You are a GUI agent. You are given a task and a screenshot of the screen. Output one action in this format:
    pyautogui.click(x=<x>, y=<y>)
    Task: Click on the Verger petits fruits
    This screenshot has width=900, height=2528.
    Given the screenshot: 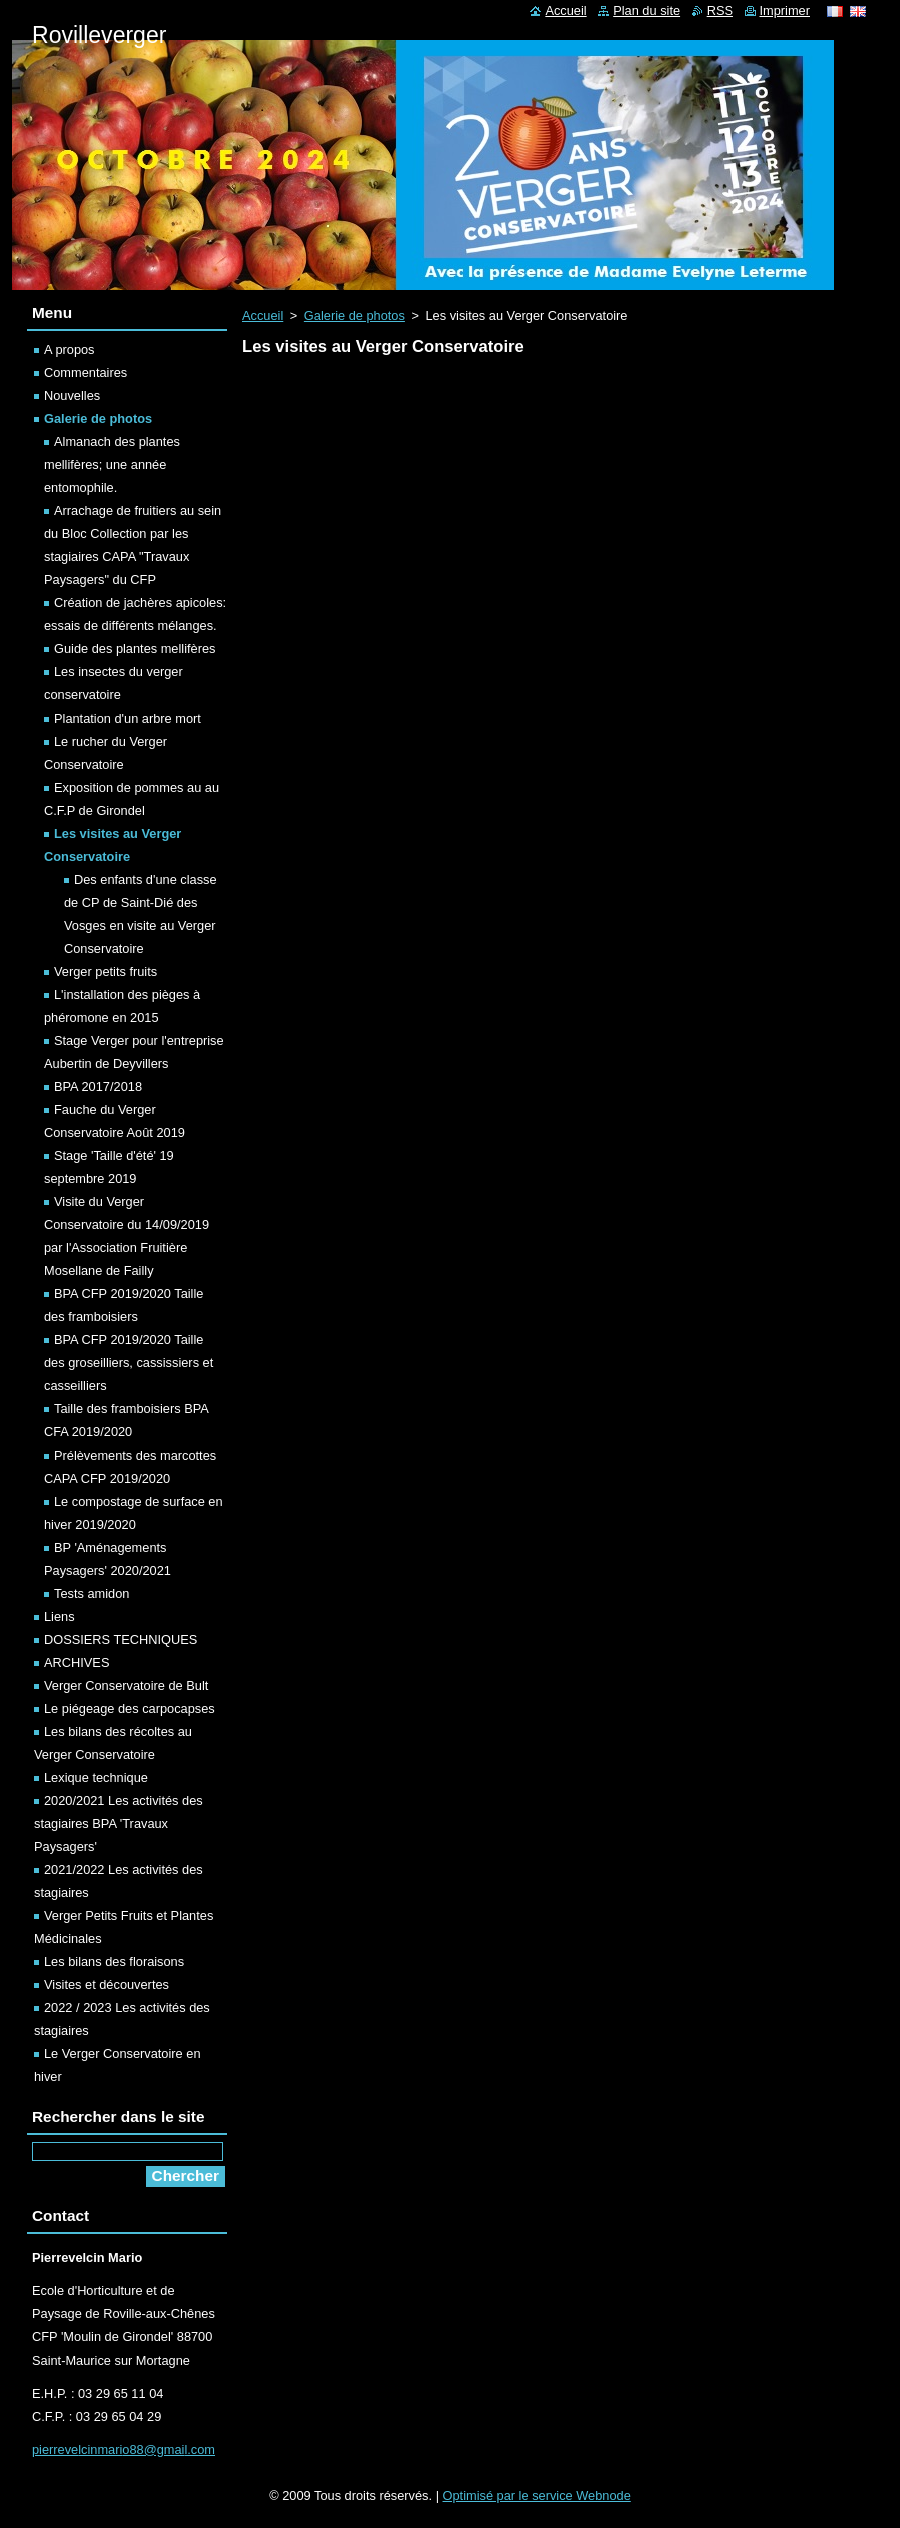 What is the action you would take?
    pyautogui.click(x=105, y=971)
    